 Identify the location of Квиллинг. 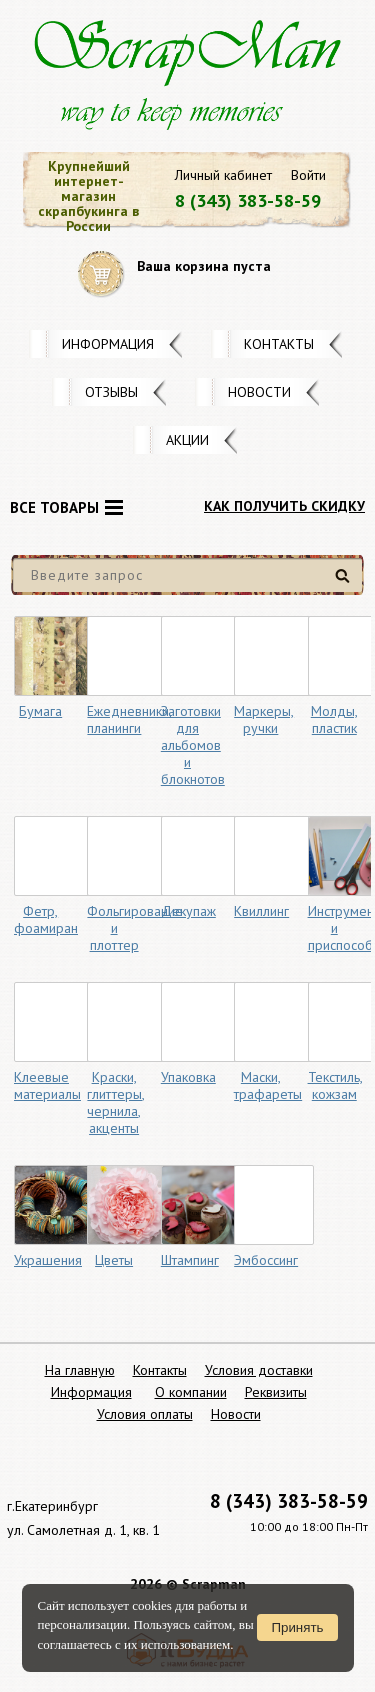
(261, 911).